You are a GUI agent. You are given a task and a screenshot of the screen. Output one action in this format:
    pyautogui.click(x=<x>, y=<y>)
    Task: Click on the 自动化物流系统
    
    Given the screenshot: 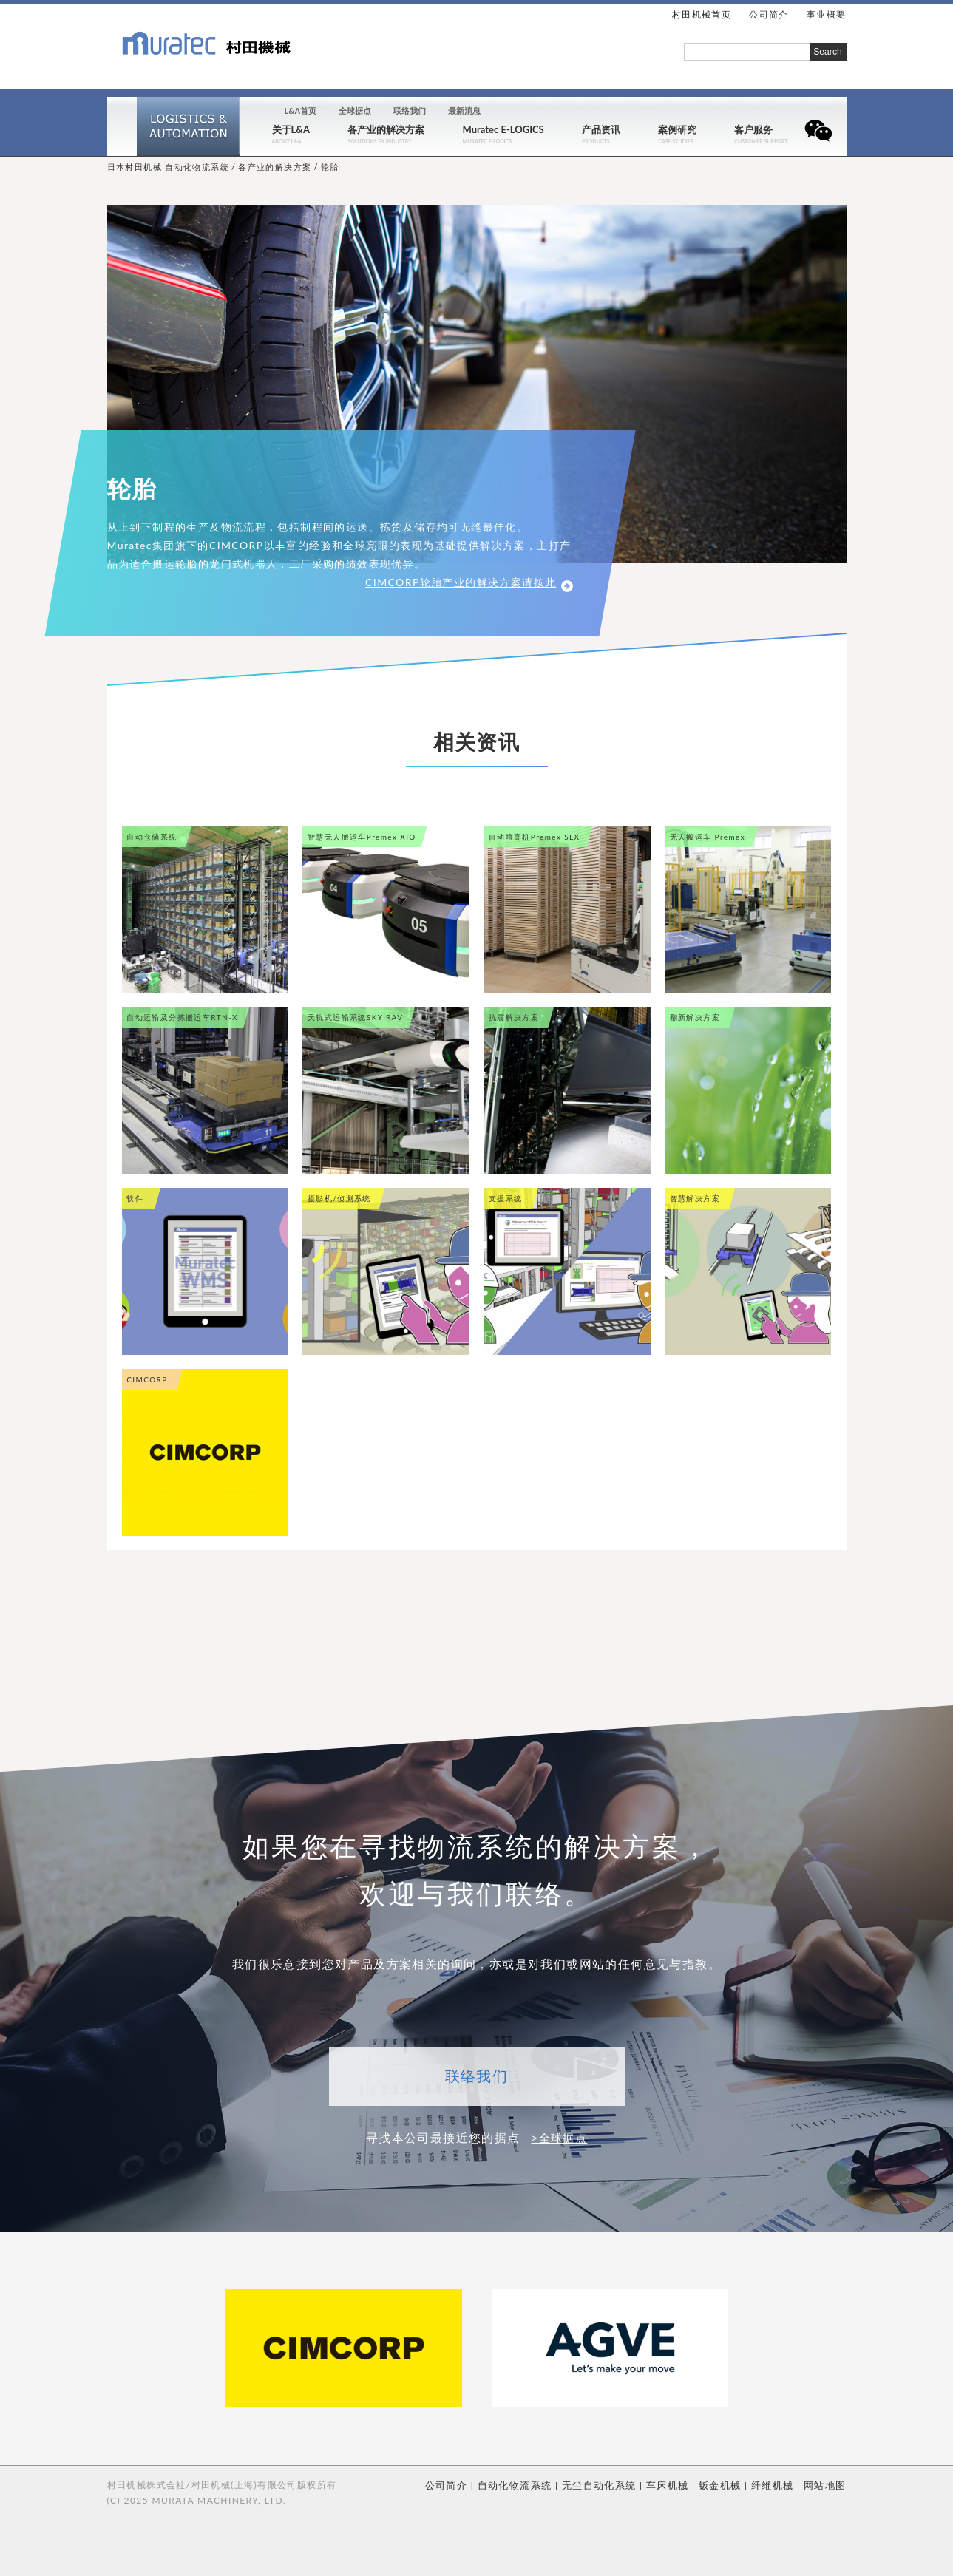 What is the action you would take?
    pyautogui.click(x=534, y=2484)
    